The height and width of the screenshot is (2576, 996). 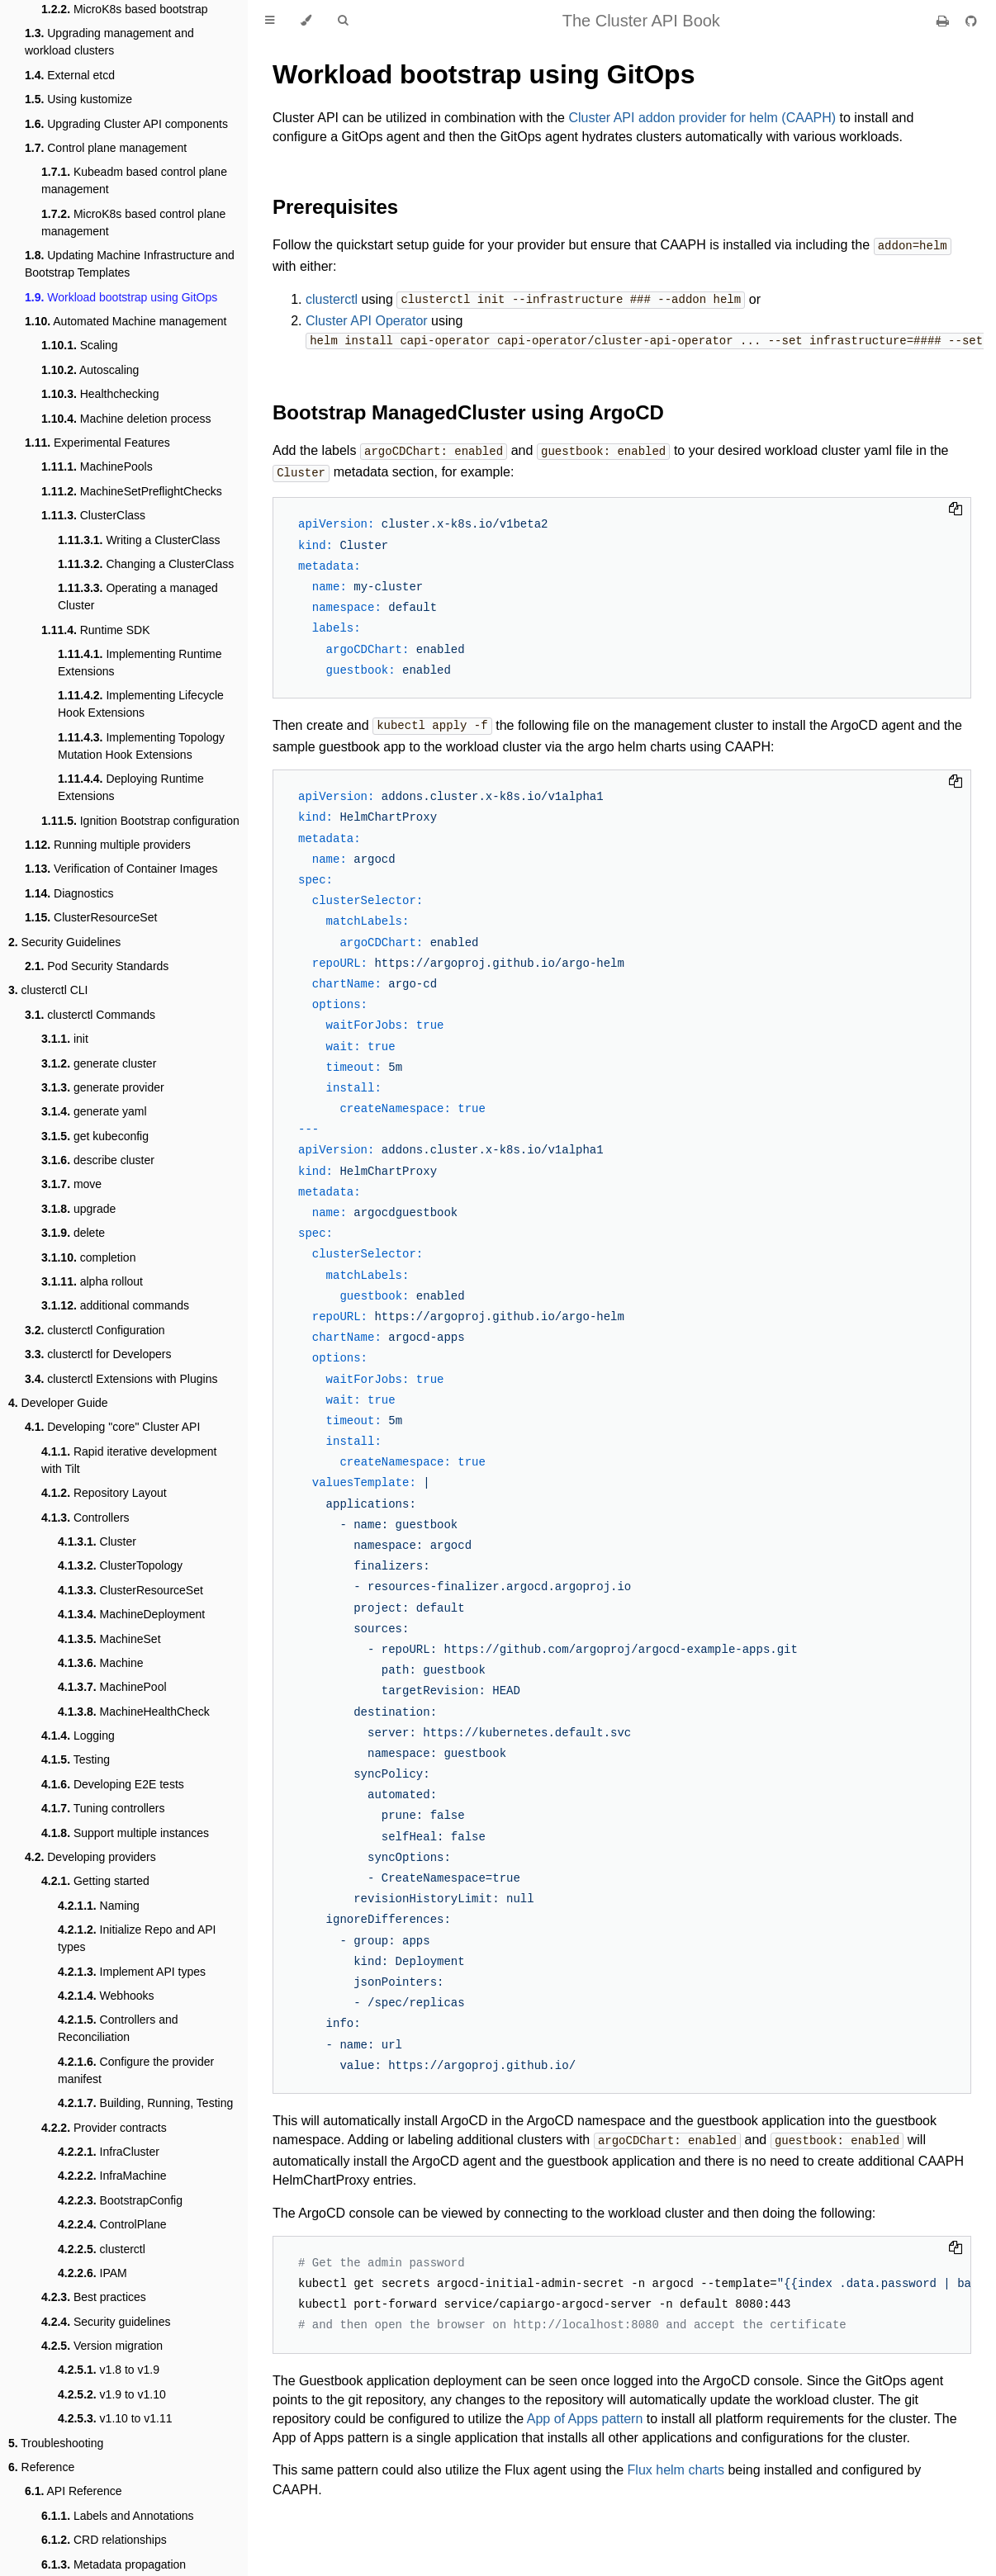 What do you see at coordinates (95, 1330) in the screenshot?
I see `clusterctl Configuration` at bounding box center [95, 1330].